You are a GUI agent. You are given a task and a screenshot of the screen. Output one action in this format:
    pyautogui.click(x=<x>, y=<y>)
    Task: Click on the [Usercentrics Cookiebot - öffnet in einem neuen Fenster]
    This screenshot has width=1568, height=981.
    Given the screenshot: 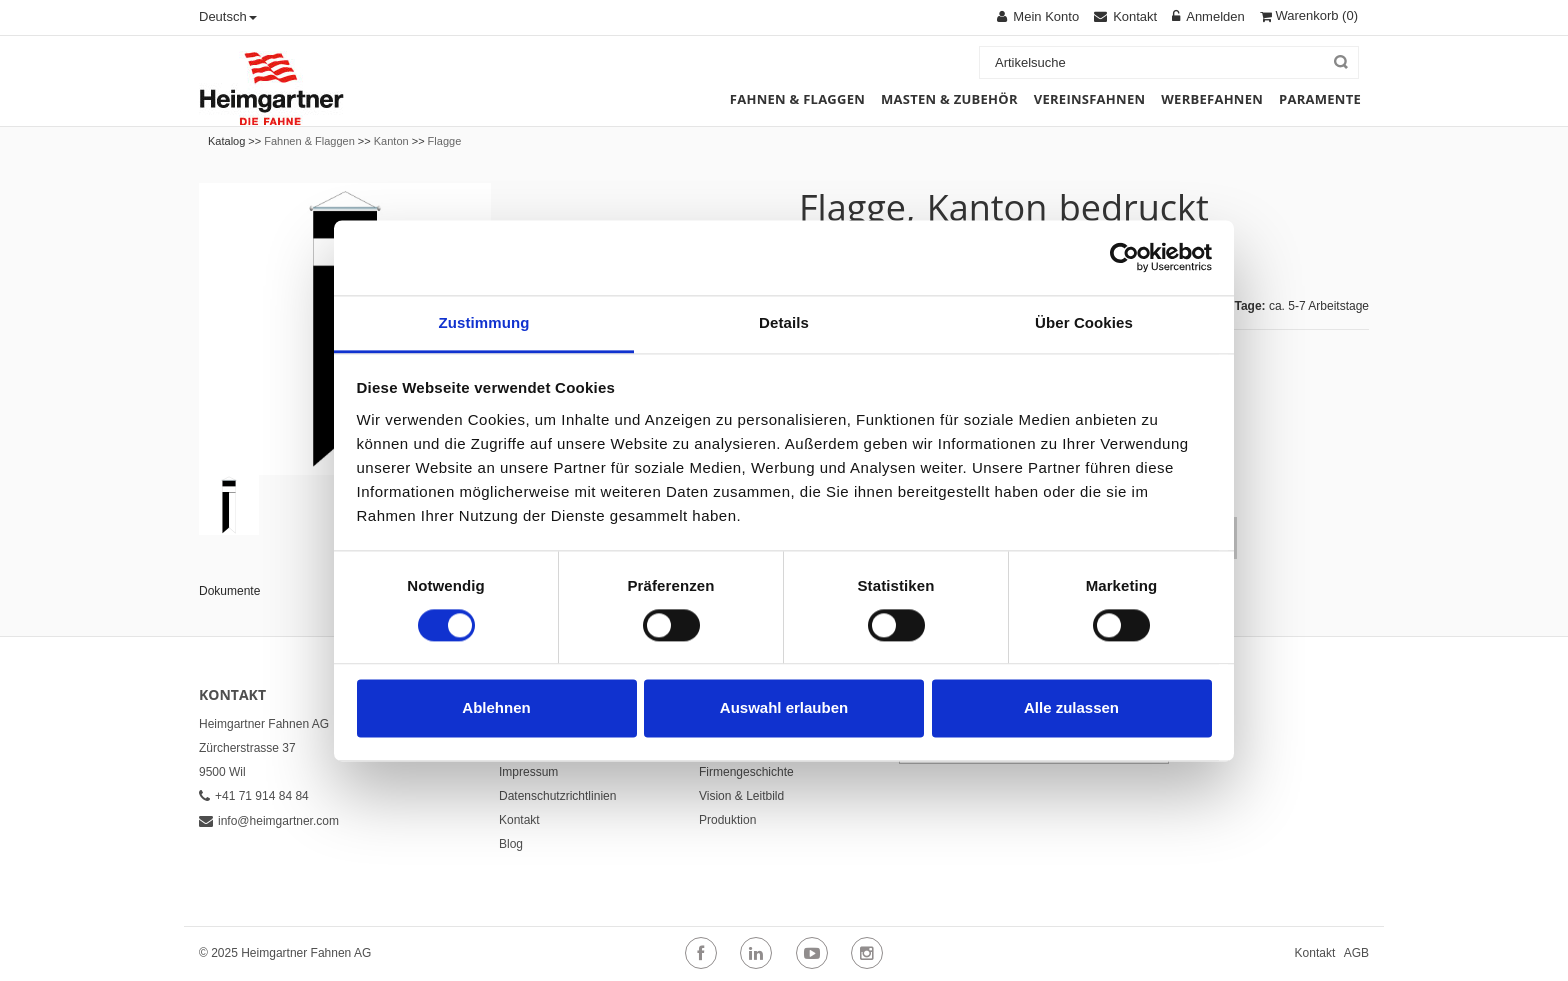 What is the action you would take?
    pyautogui.click(x=1124, y=257)
    